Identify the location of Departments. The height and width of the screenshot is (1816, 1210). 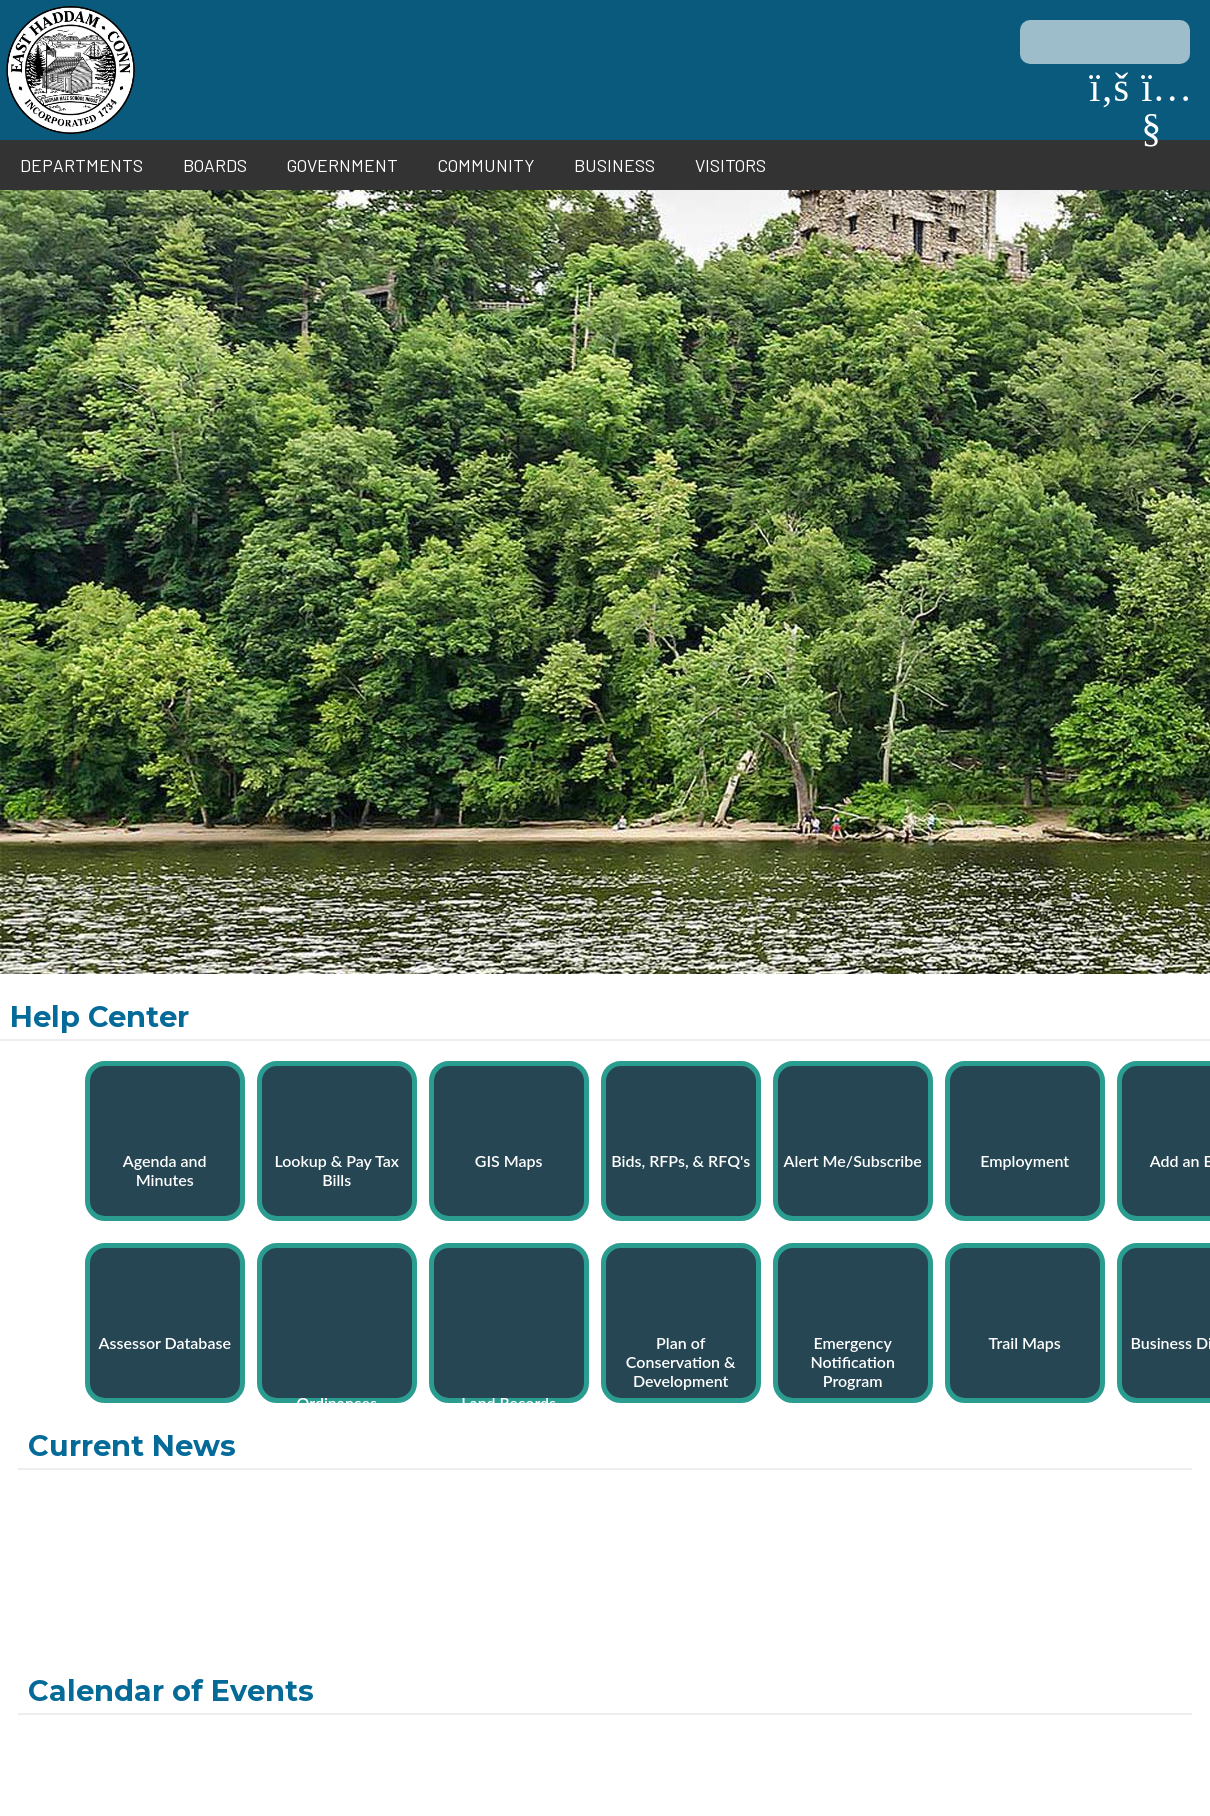
(81, 165).